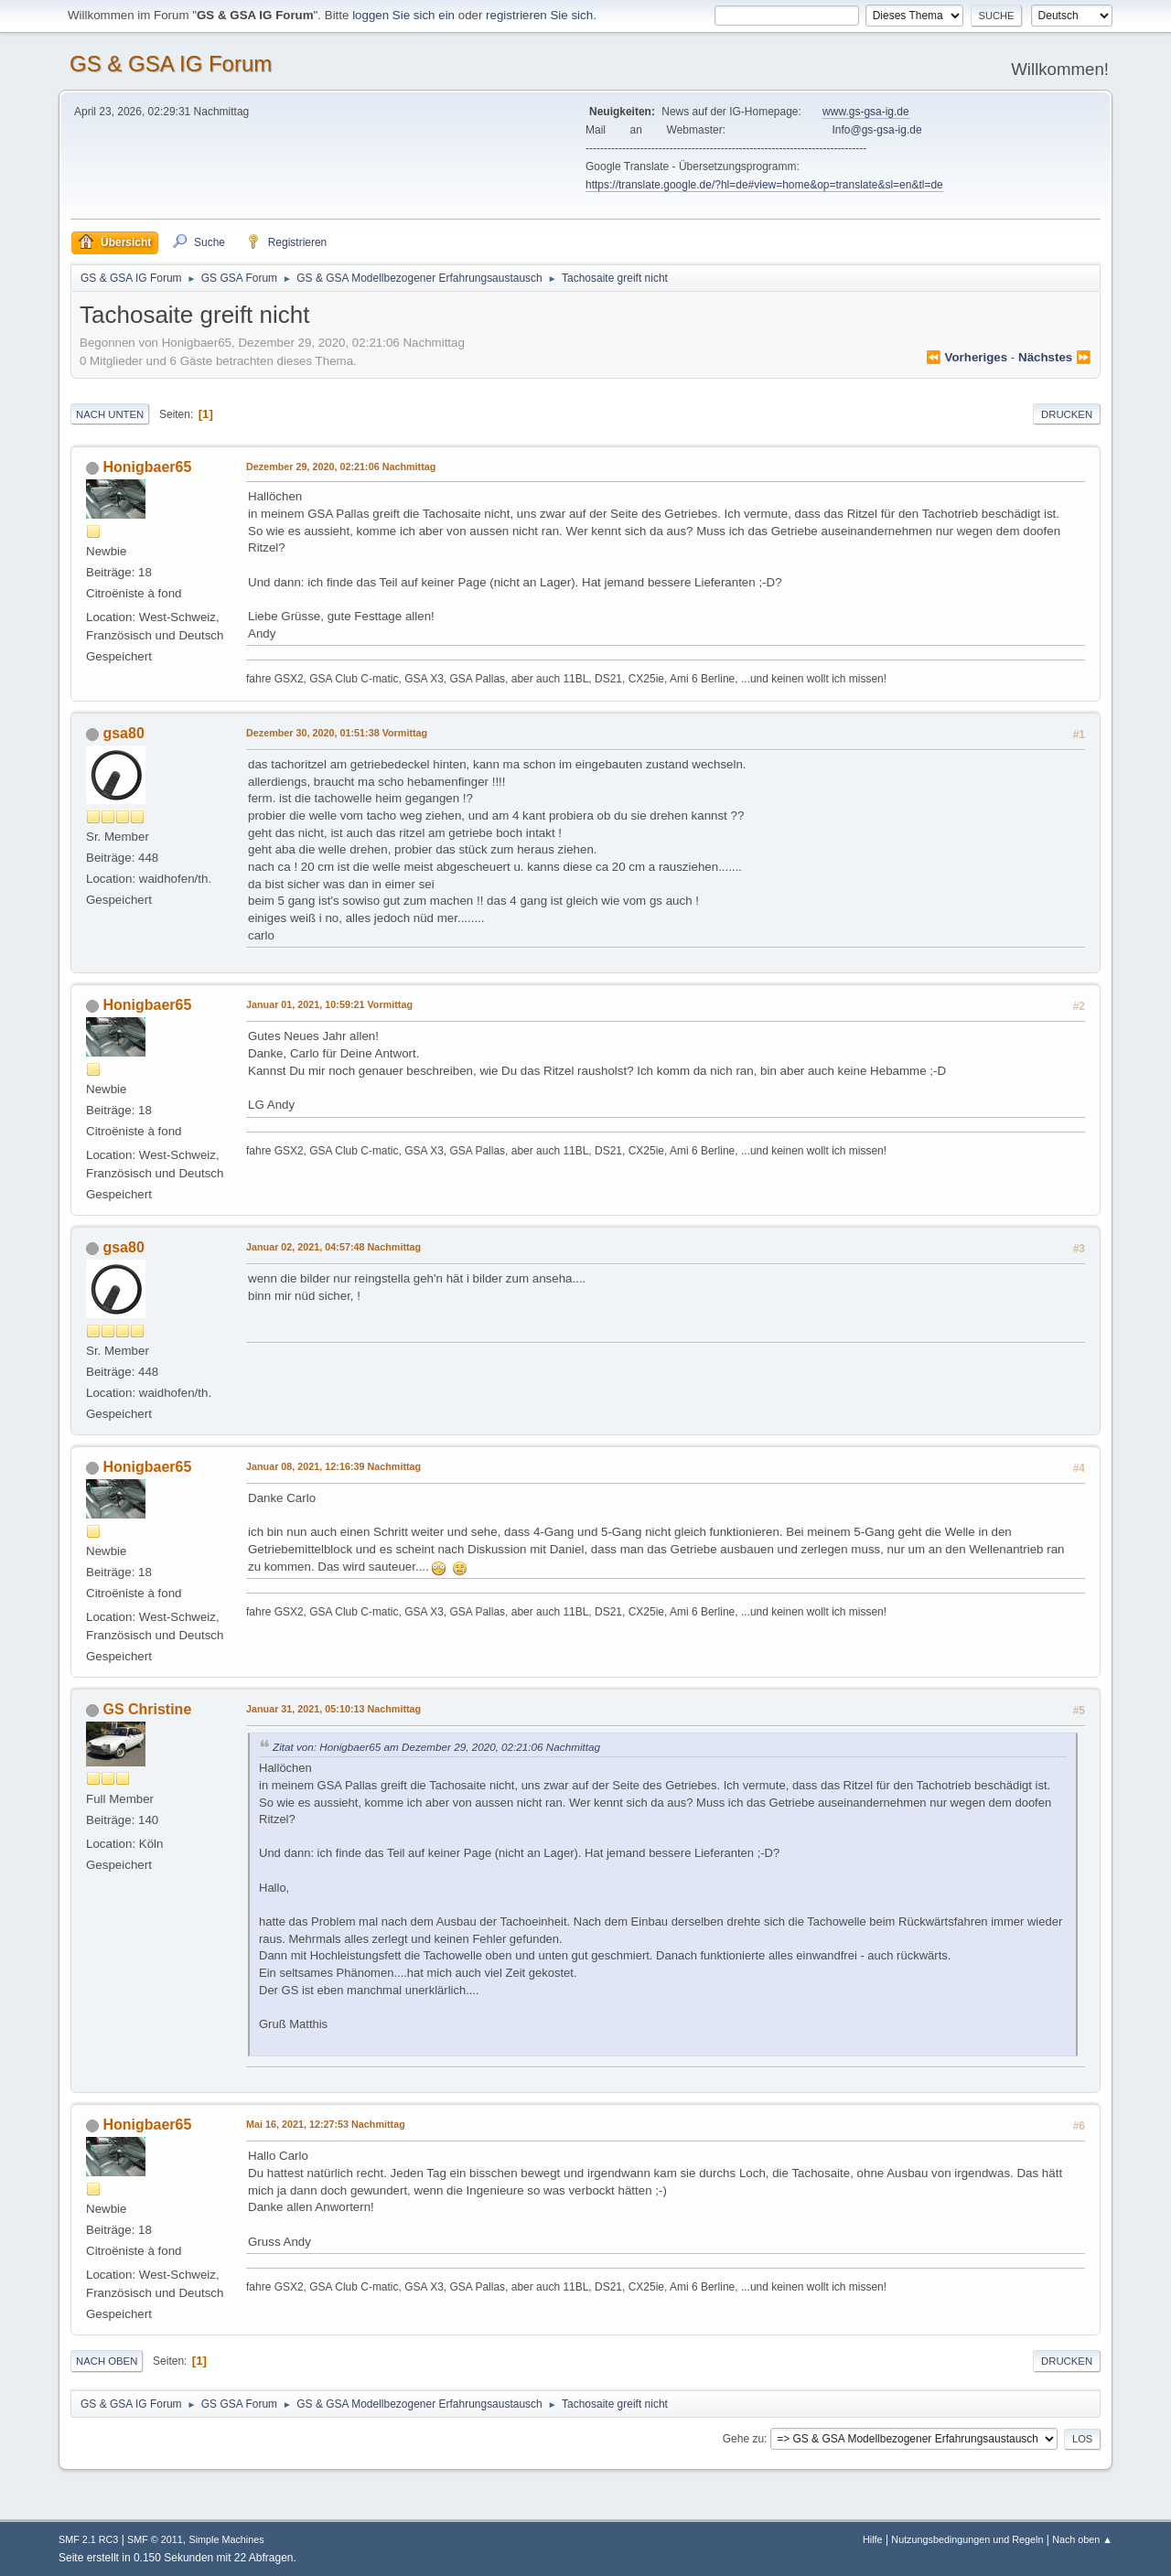 Image resolution: width=1171 pixels, height=2576 pixels. What do you see at coordinates (743, 2438) in the screenshot?
I see `Gehe zu` at bounding box center [743, 2438].